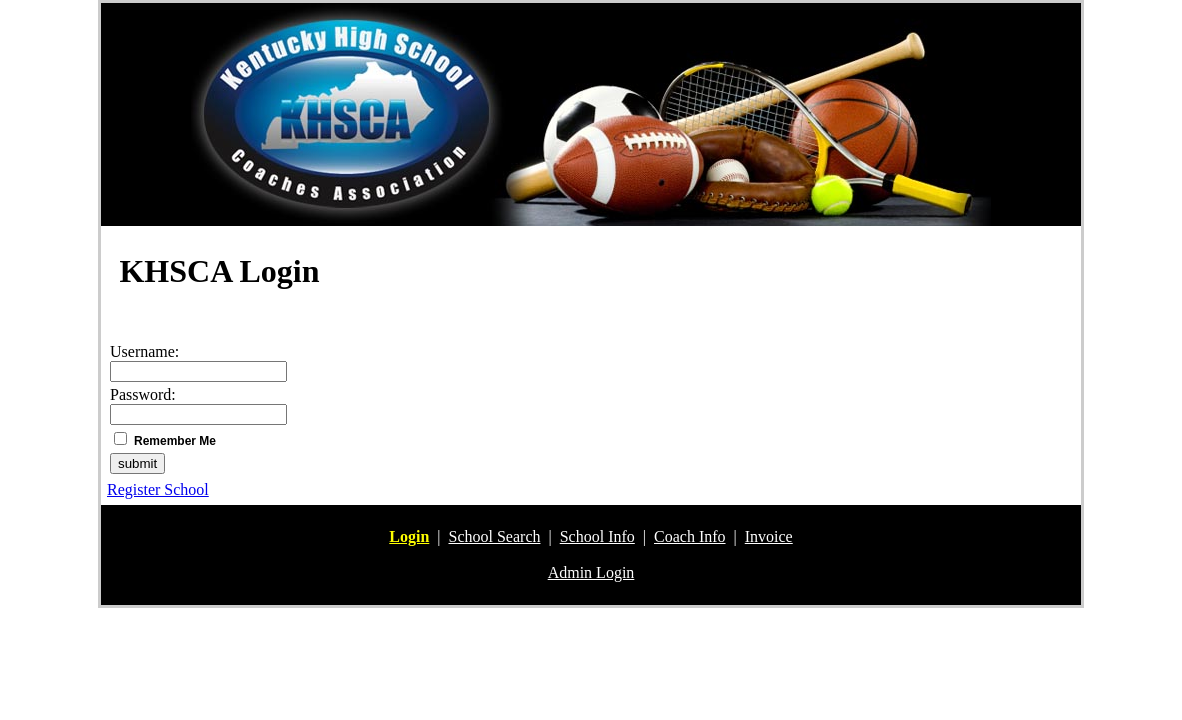  What do you see at coordinates (495, 536) in the screenshot?
I see `School Search` at bounding box center [495, 536].